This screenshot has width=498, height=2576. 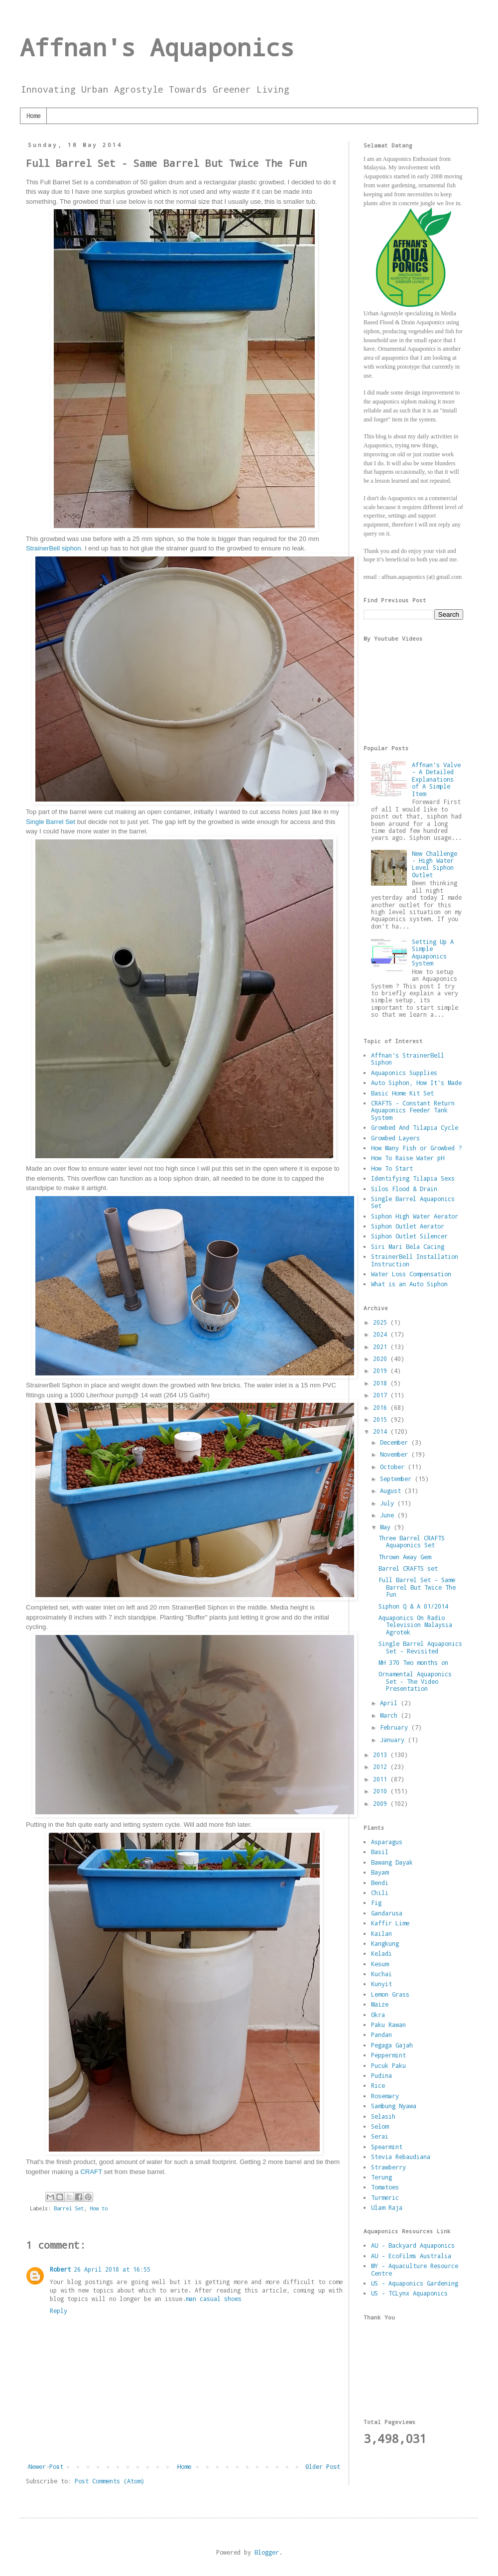 I want to click on StrainerBell siphon, so click(x=53, y=548).